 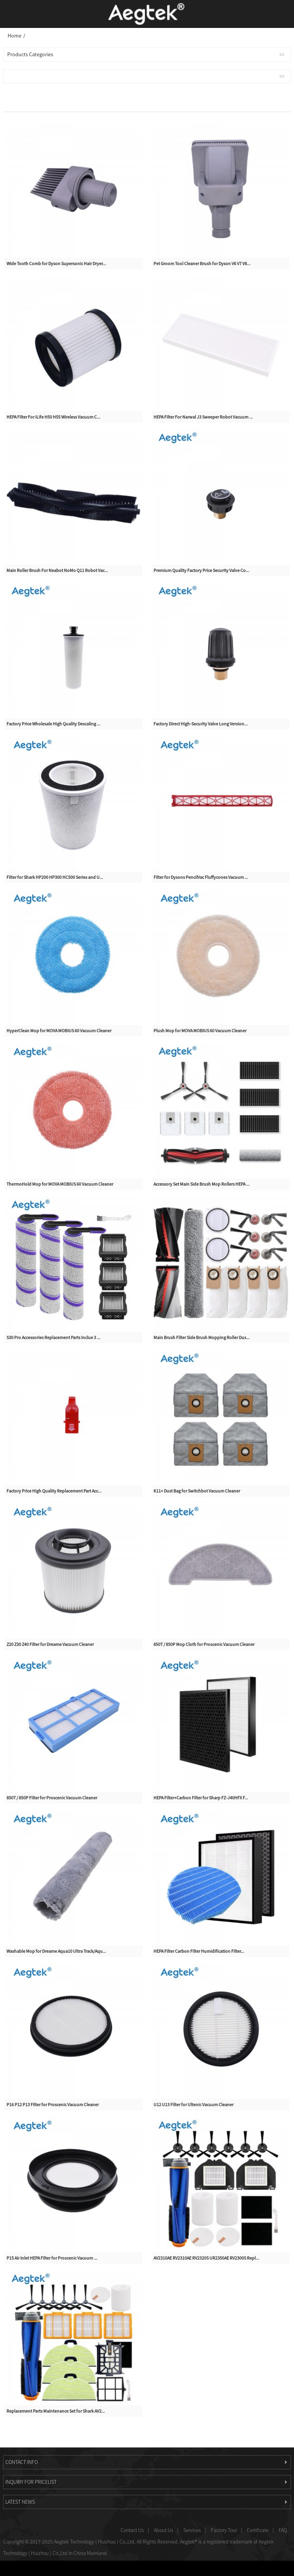 I want to click on U12 U13 Filter for Ultenic Vacuum Cleaner, so click(x=194, y=2104).